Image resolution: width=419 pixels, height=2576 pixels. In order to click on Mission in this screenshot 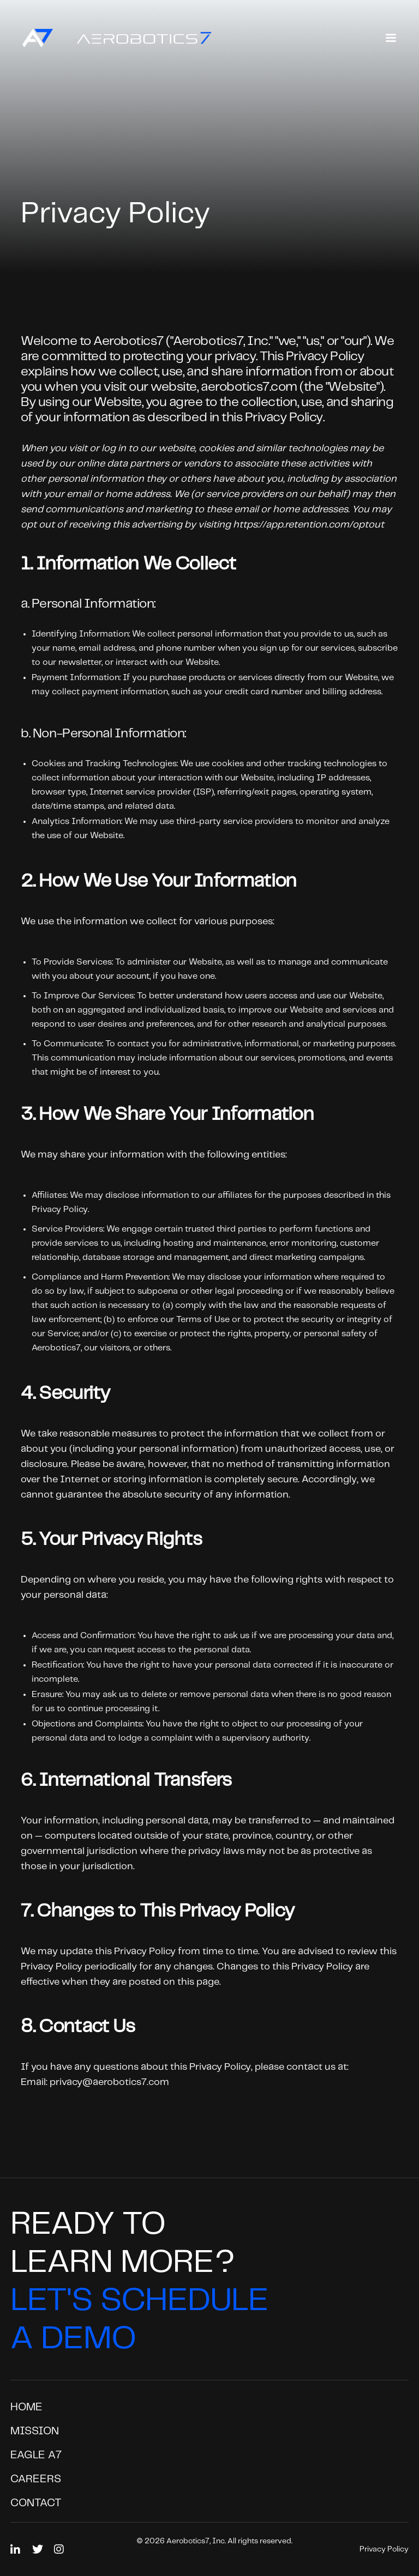, I will do `click(34, 2431)`.